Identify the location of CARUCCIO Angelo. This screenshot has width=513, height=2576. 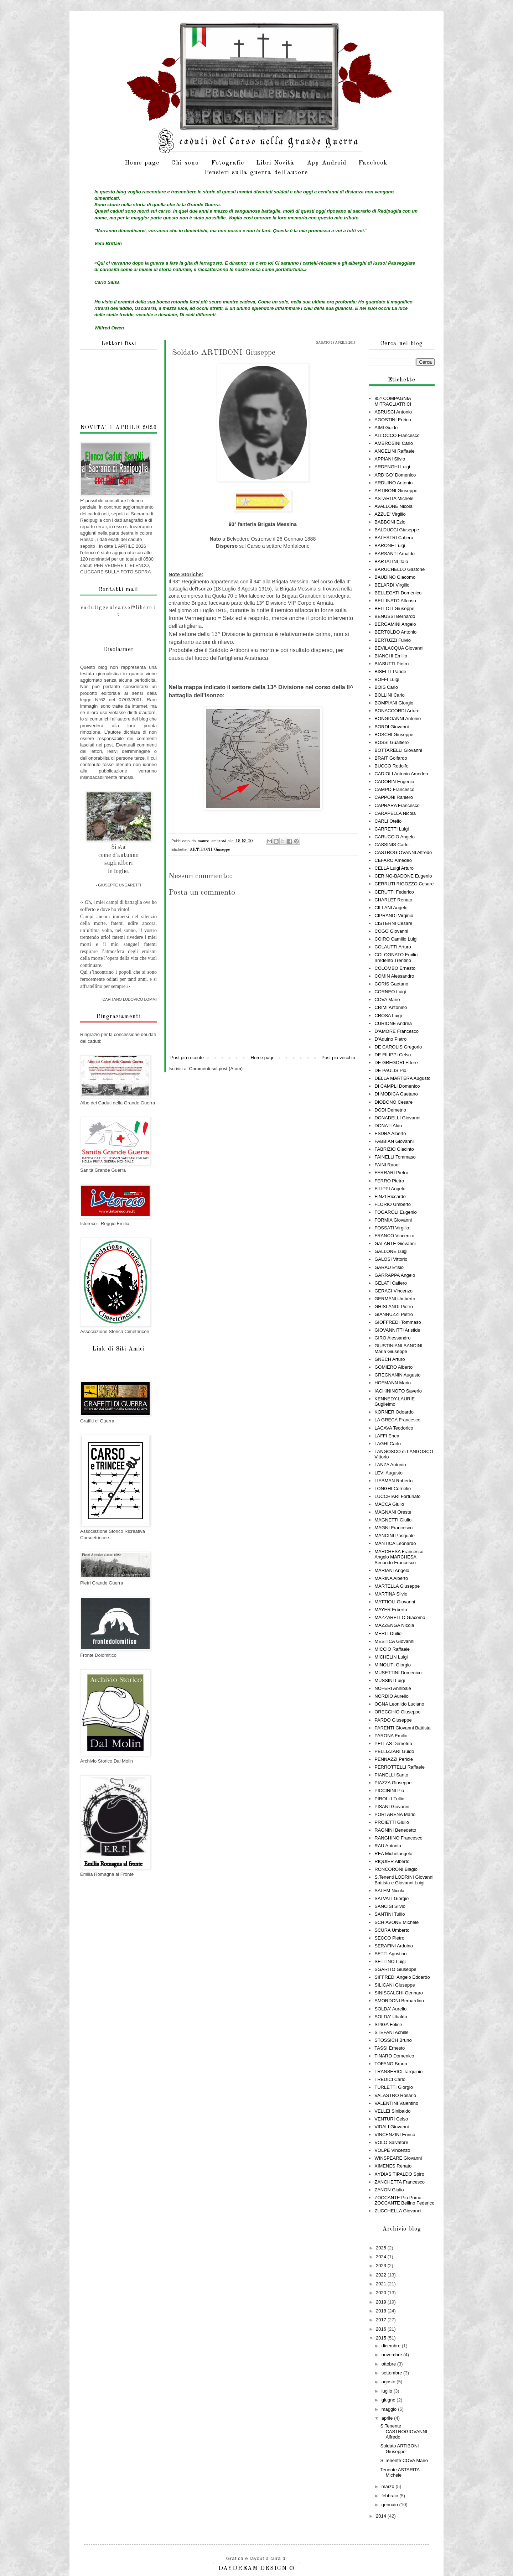
(394, 836).